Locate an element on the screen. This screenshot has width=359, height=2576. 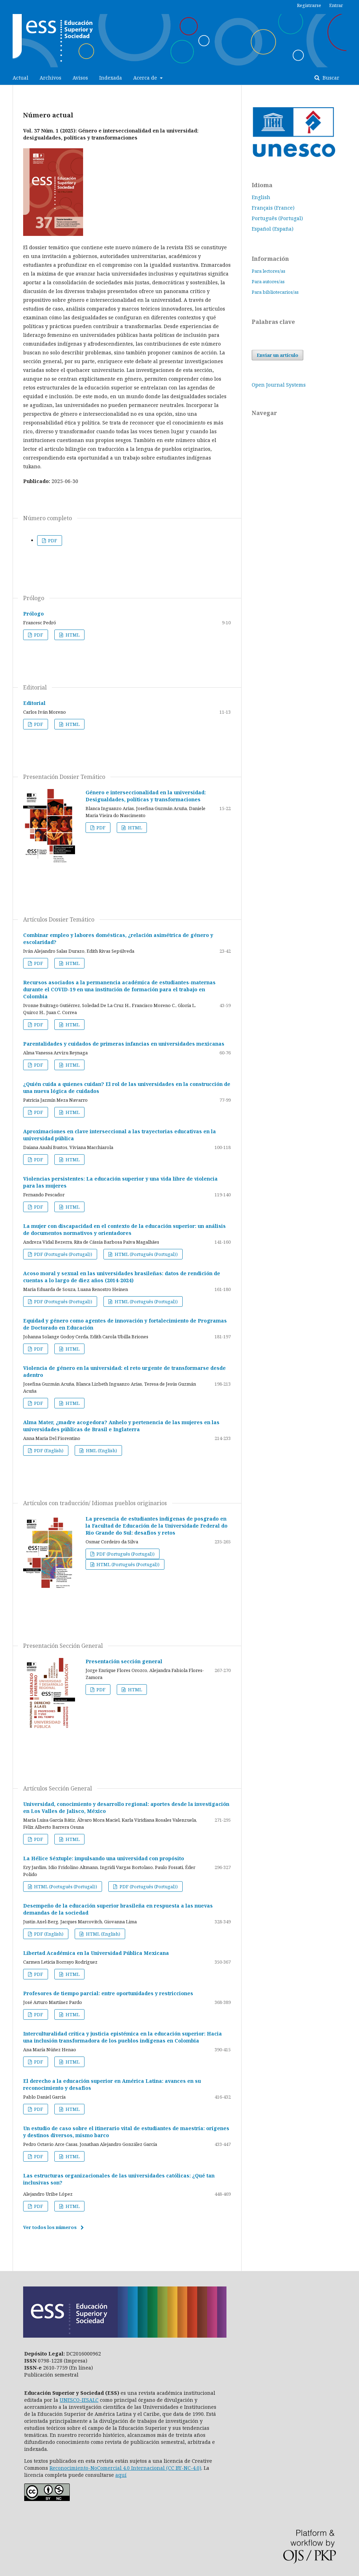
Para autores/as is located at coordinates (268, 281).